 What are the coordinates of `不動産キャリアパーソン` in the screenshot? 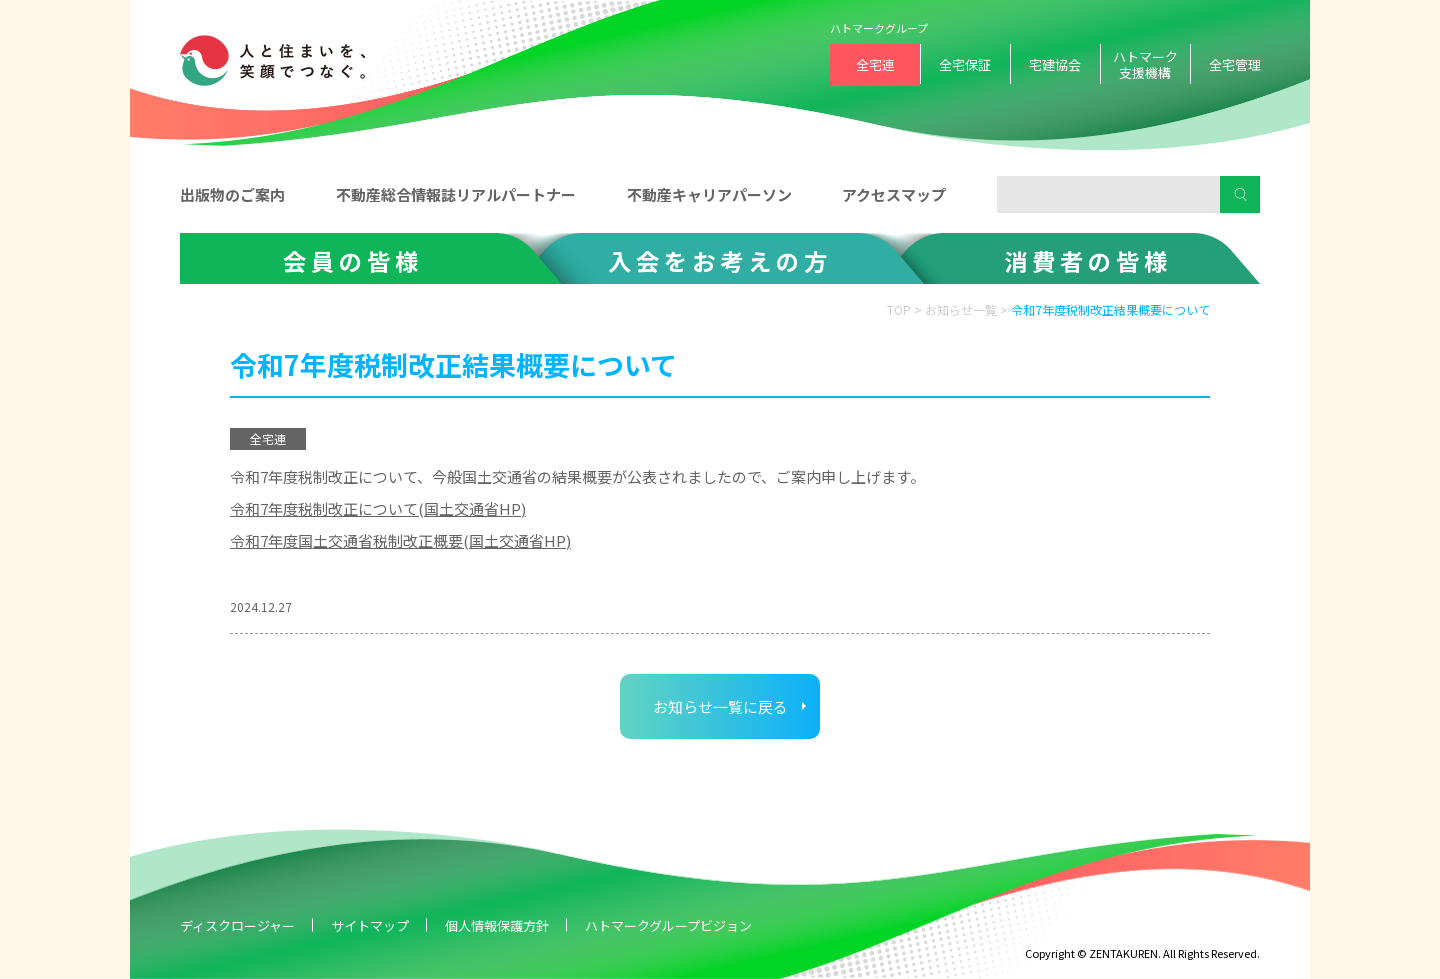 It's located at (709, 194).